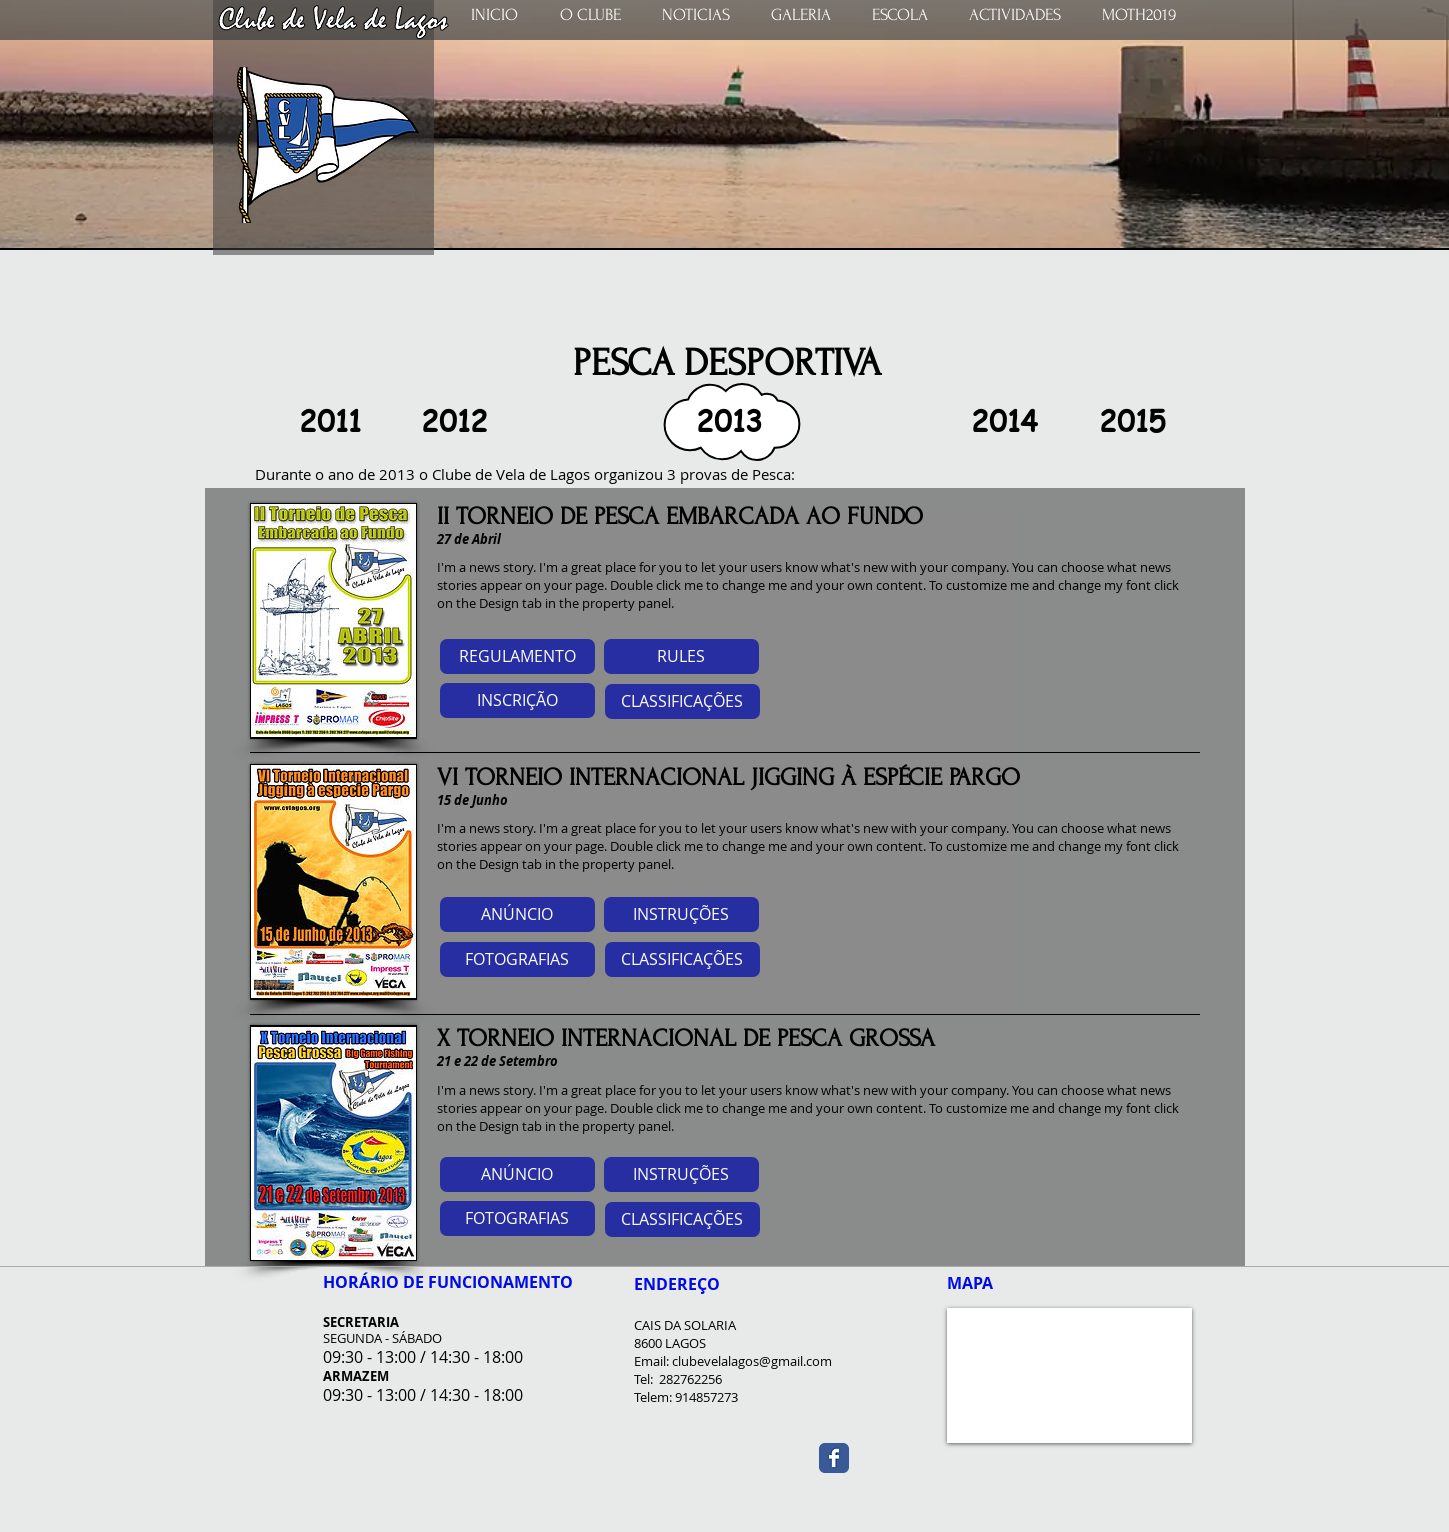 This screenshot has width=1449, height=1532. Describe the element at coordinates (517, 700) in the screenshot. I see `[INSCRIÇÃO]` at that location.